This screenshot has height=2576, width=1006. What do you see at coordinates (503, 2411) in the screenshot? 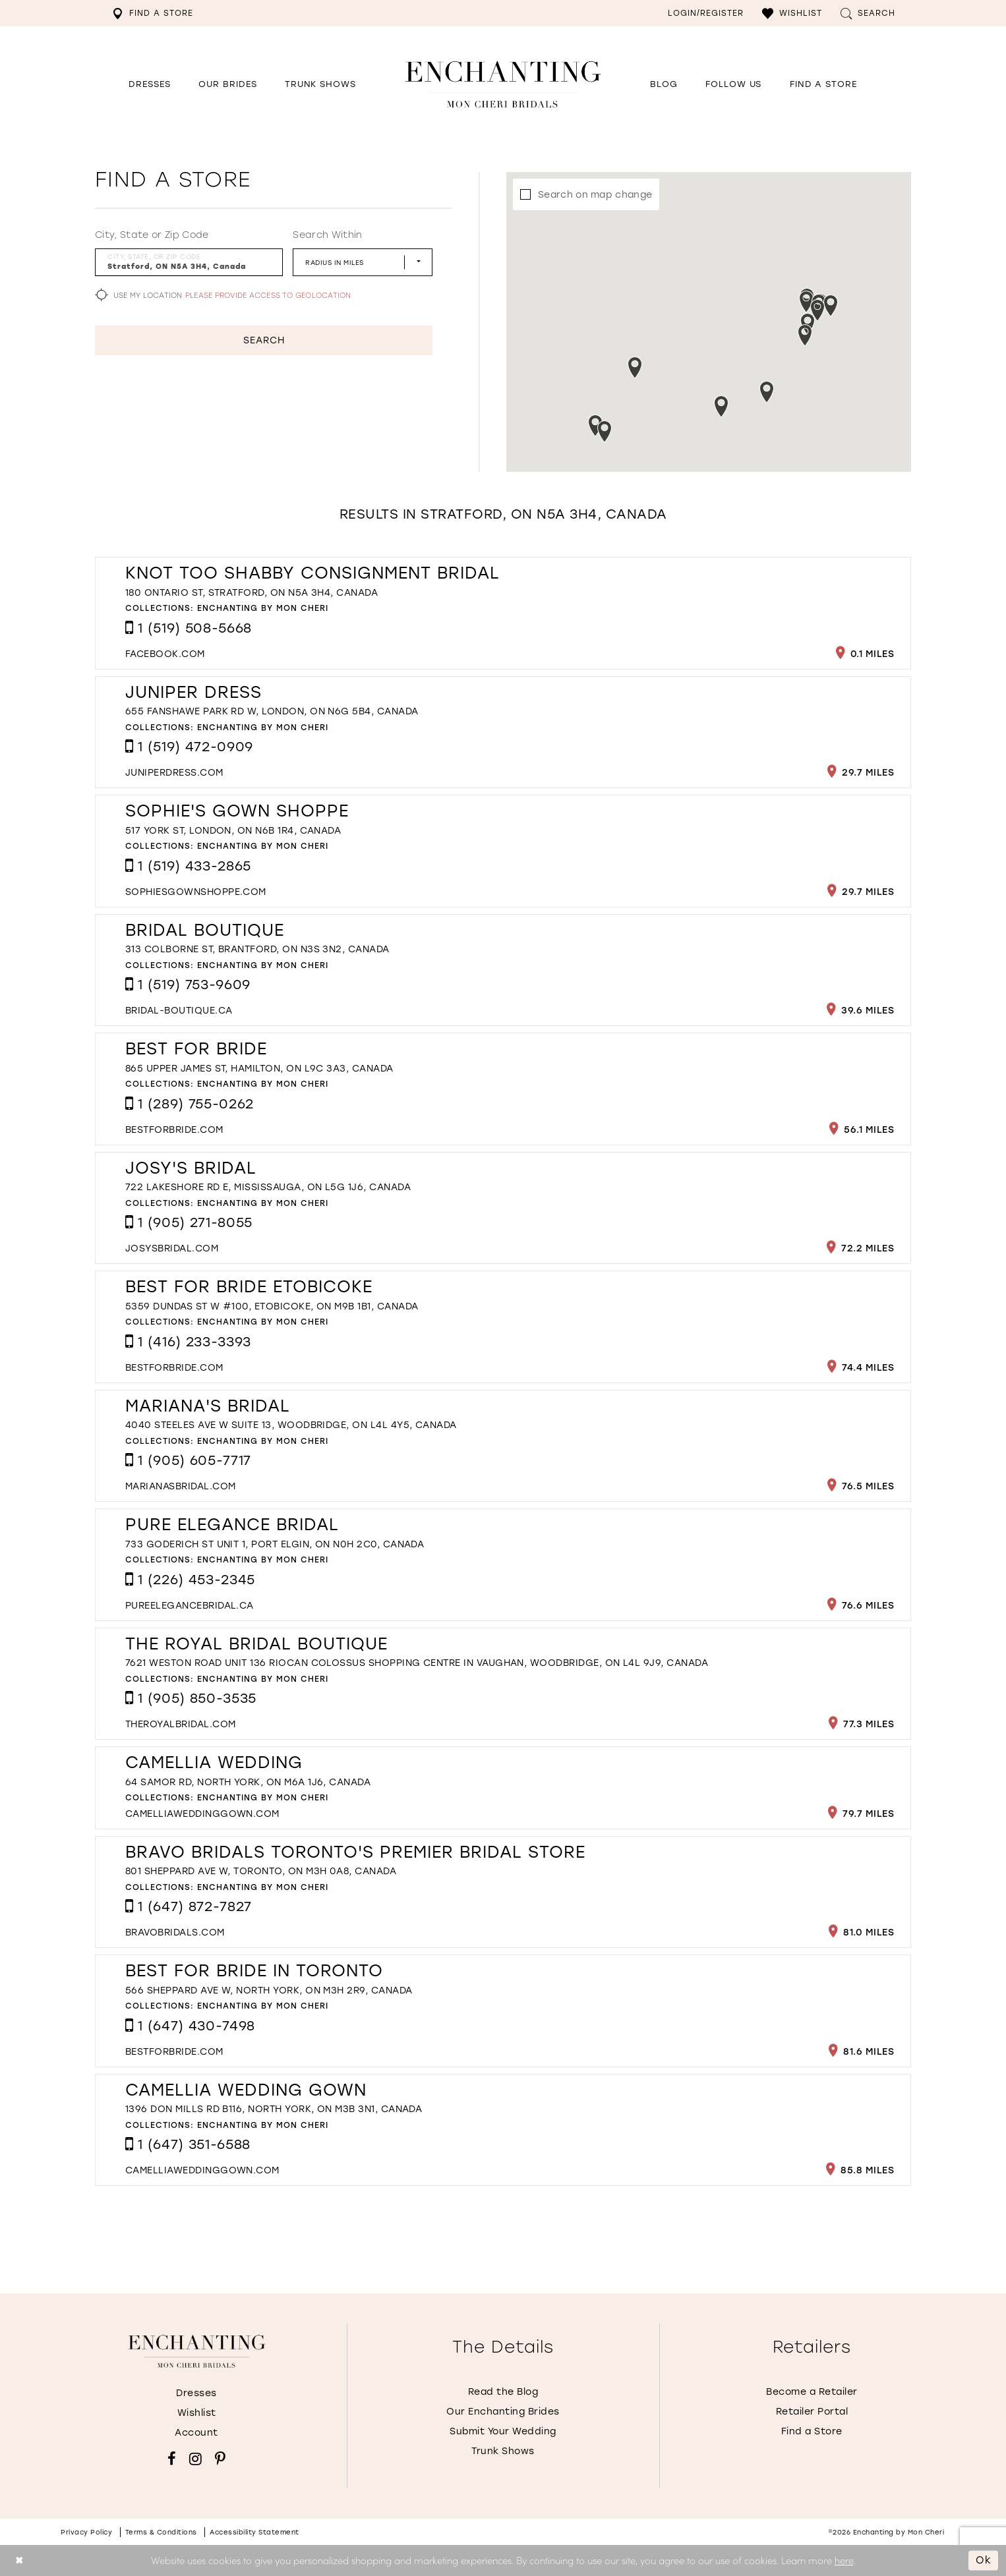
I see `Our Enchanting Brides` at bounding box center [503, 2411].